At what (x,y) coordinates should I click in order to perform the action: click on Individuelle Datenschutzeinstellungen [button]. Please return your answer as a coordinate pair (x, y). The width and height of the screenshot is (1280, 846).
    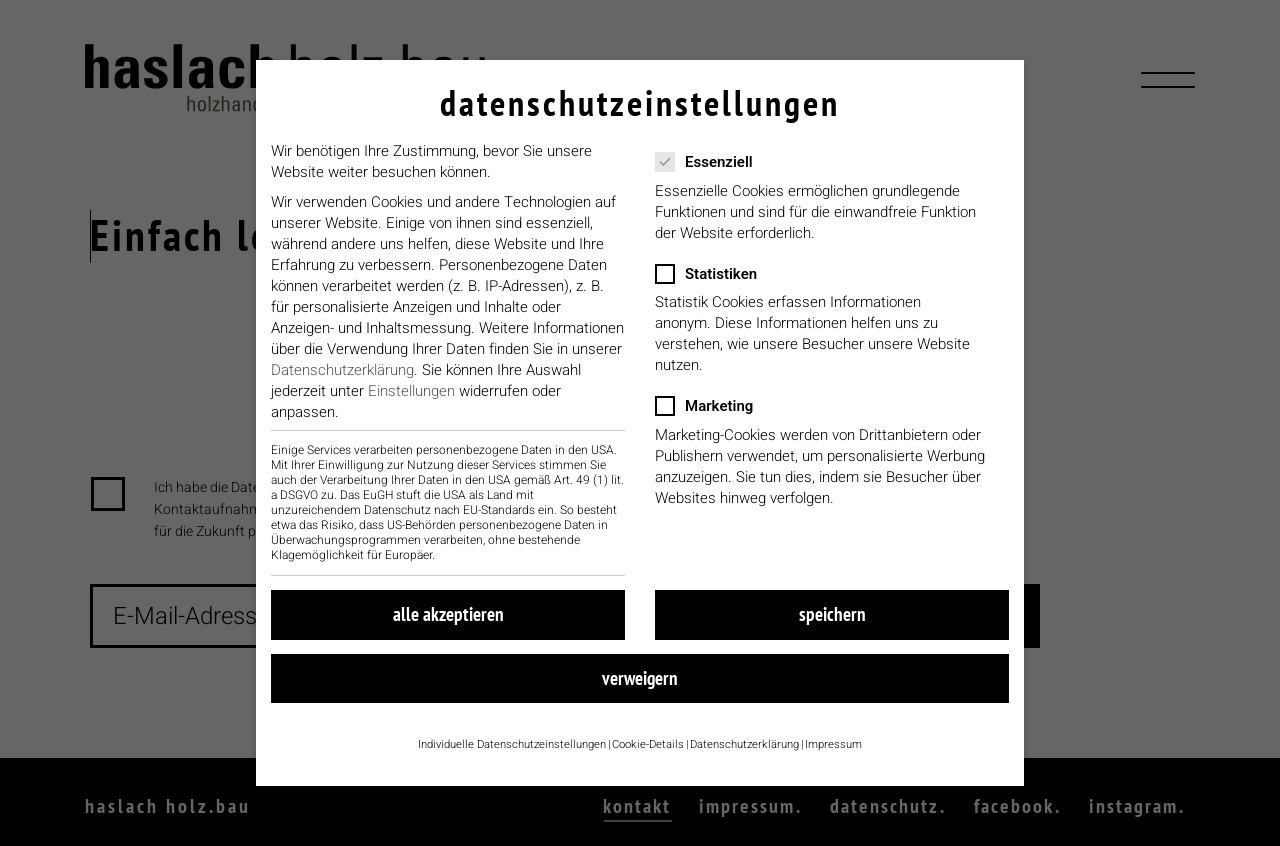
    Looking at the image, I should click on (512, 756).